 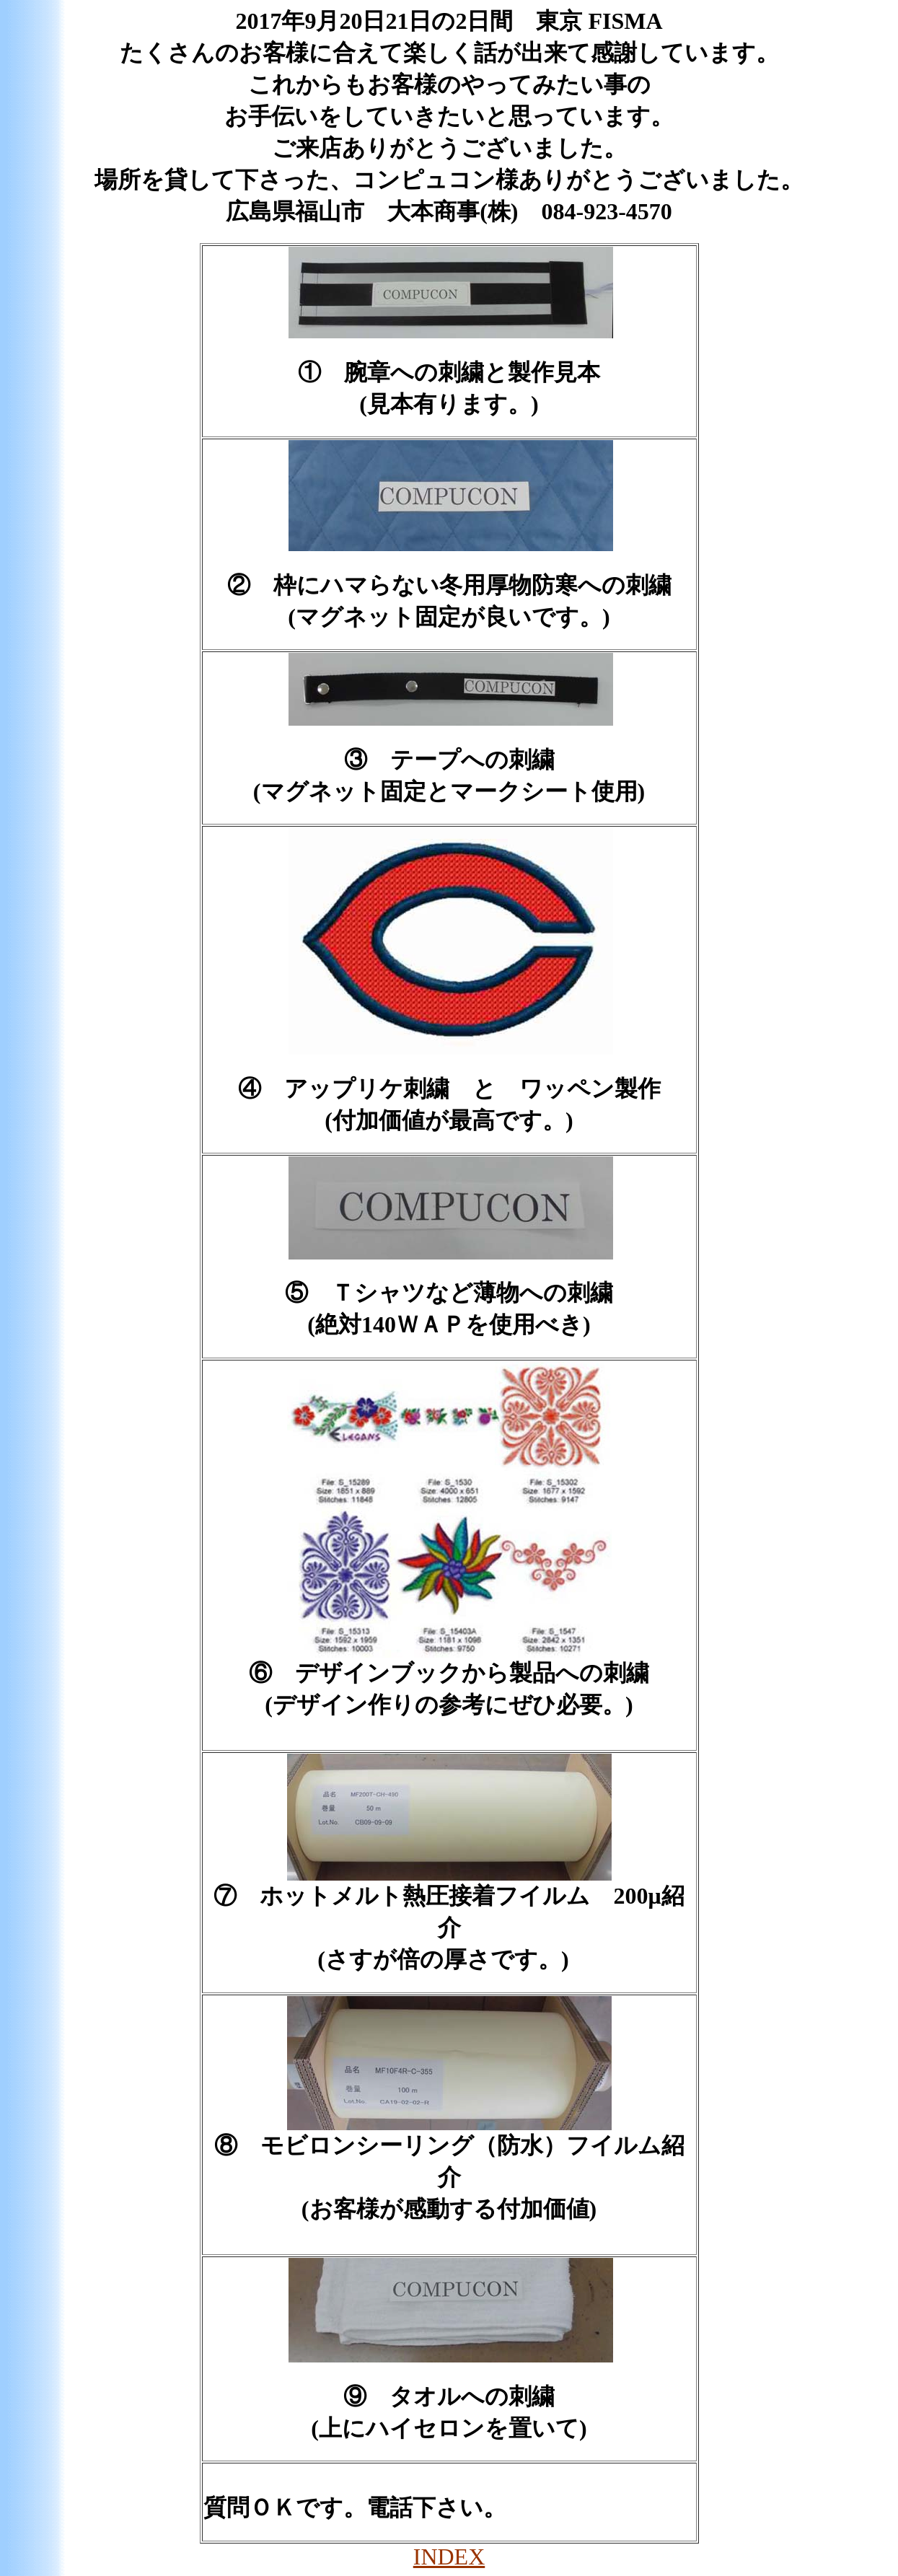 What do you see at coordinates (449, 2557) in the screenshot?
I see `INDEX` at bounding box center [449, 2557].